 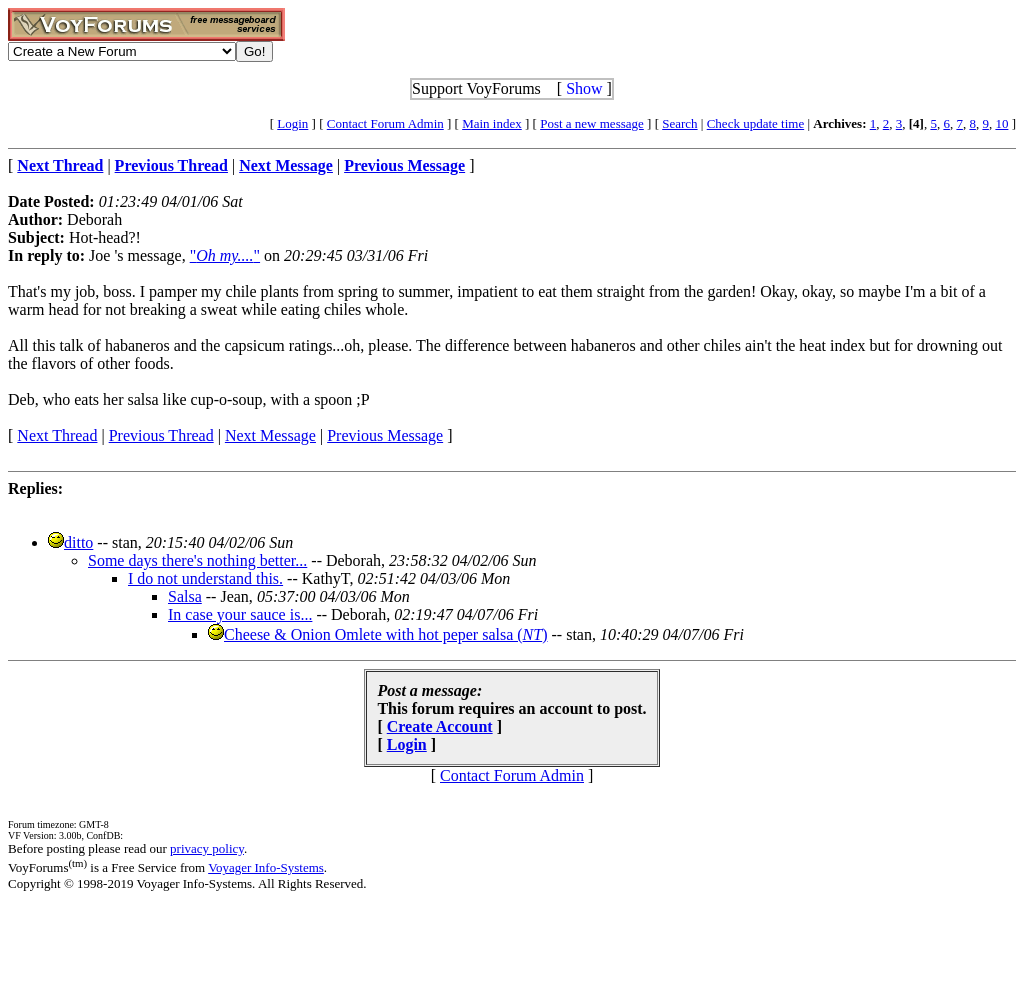 What do you see at coordinates (78, 542) in the screenshot?
I see `ditto` at bounding box center [78, 542].